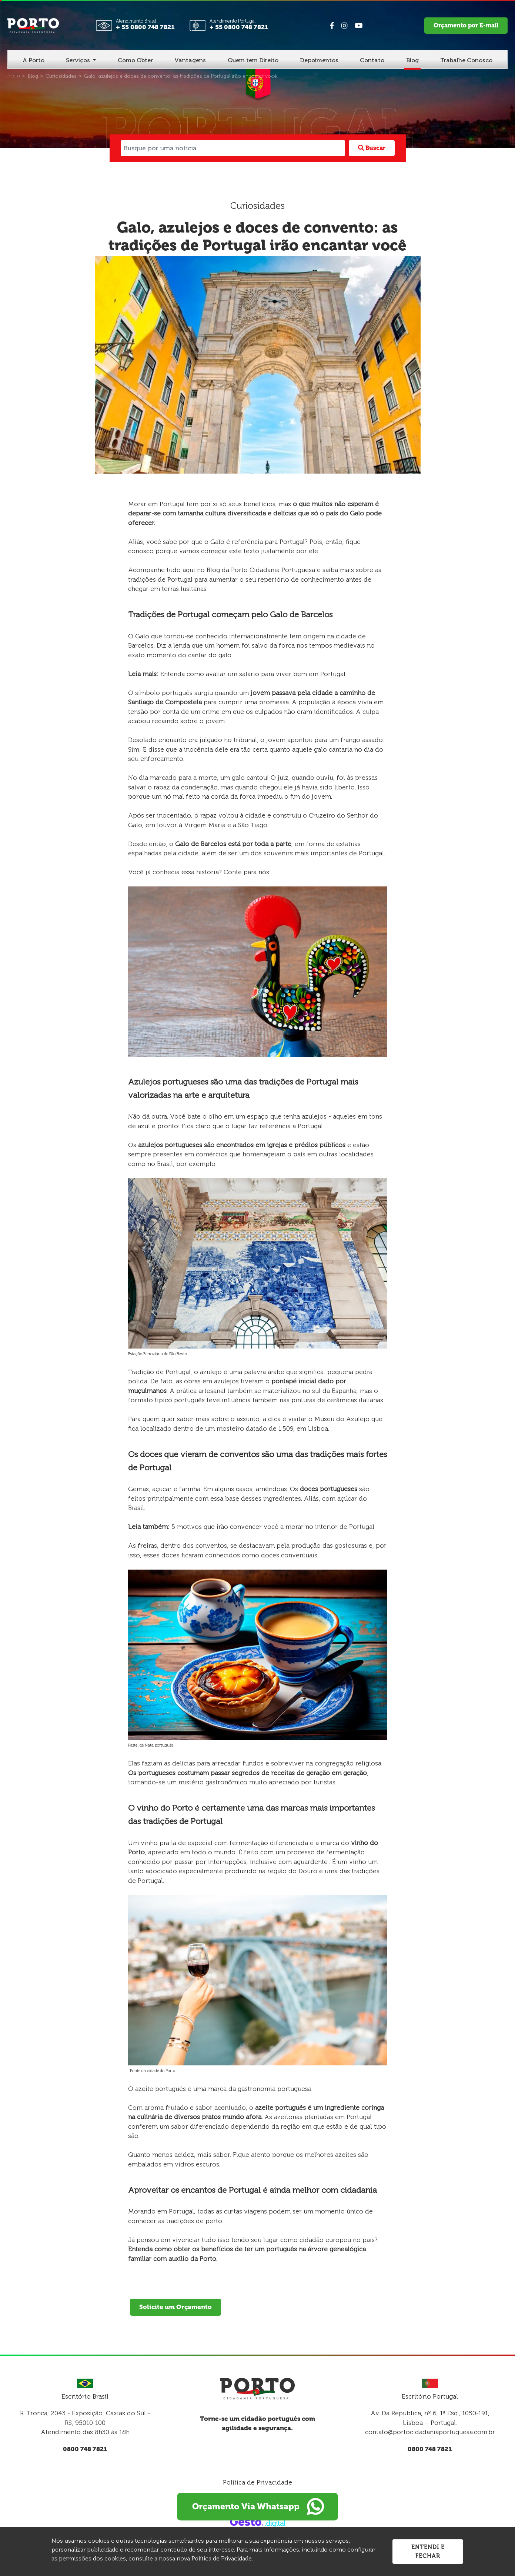 The height and width of the screenshot is (2576, 515). Describe the element at coordinates (257, 2507) in the screenshot. I see `Orçamento Via Whatsapp` at that location.